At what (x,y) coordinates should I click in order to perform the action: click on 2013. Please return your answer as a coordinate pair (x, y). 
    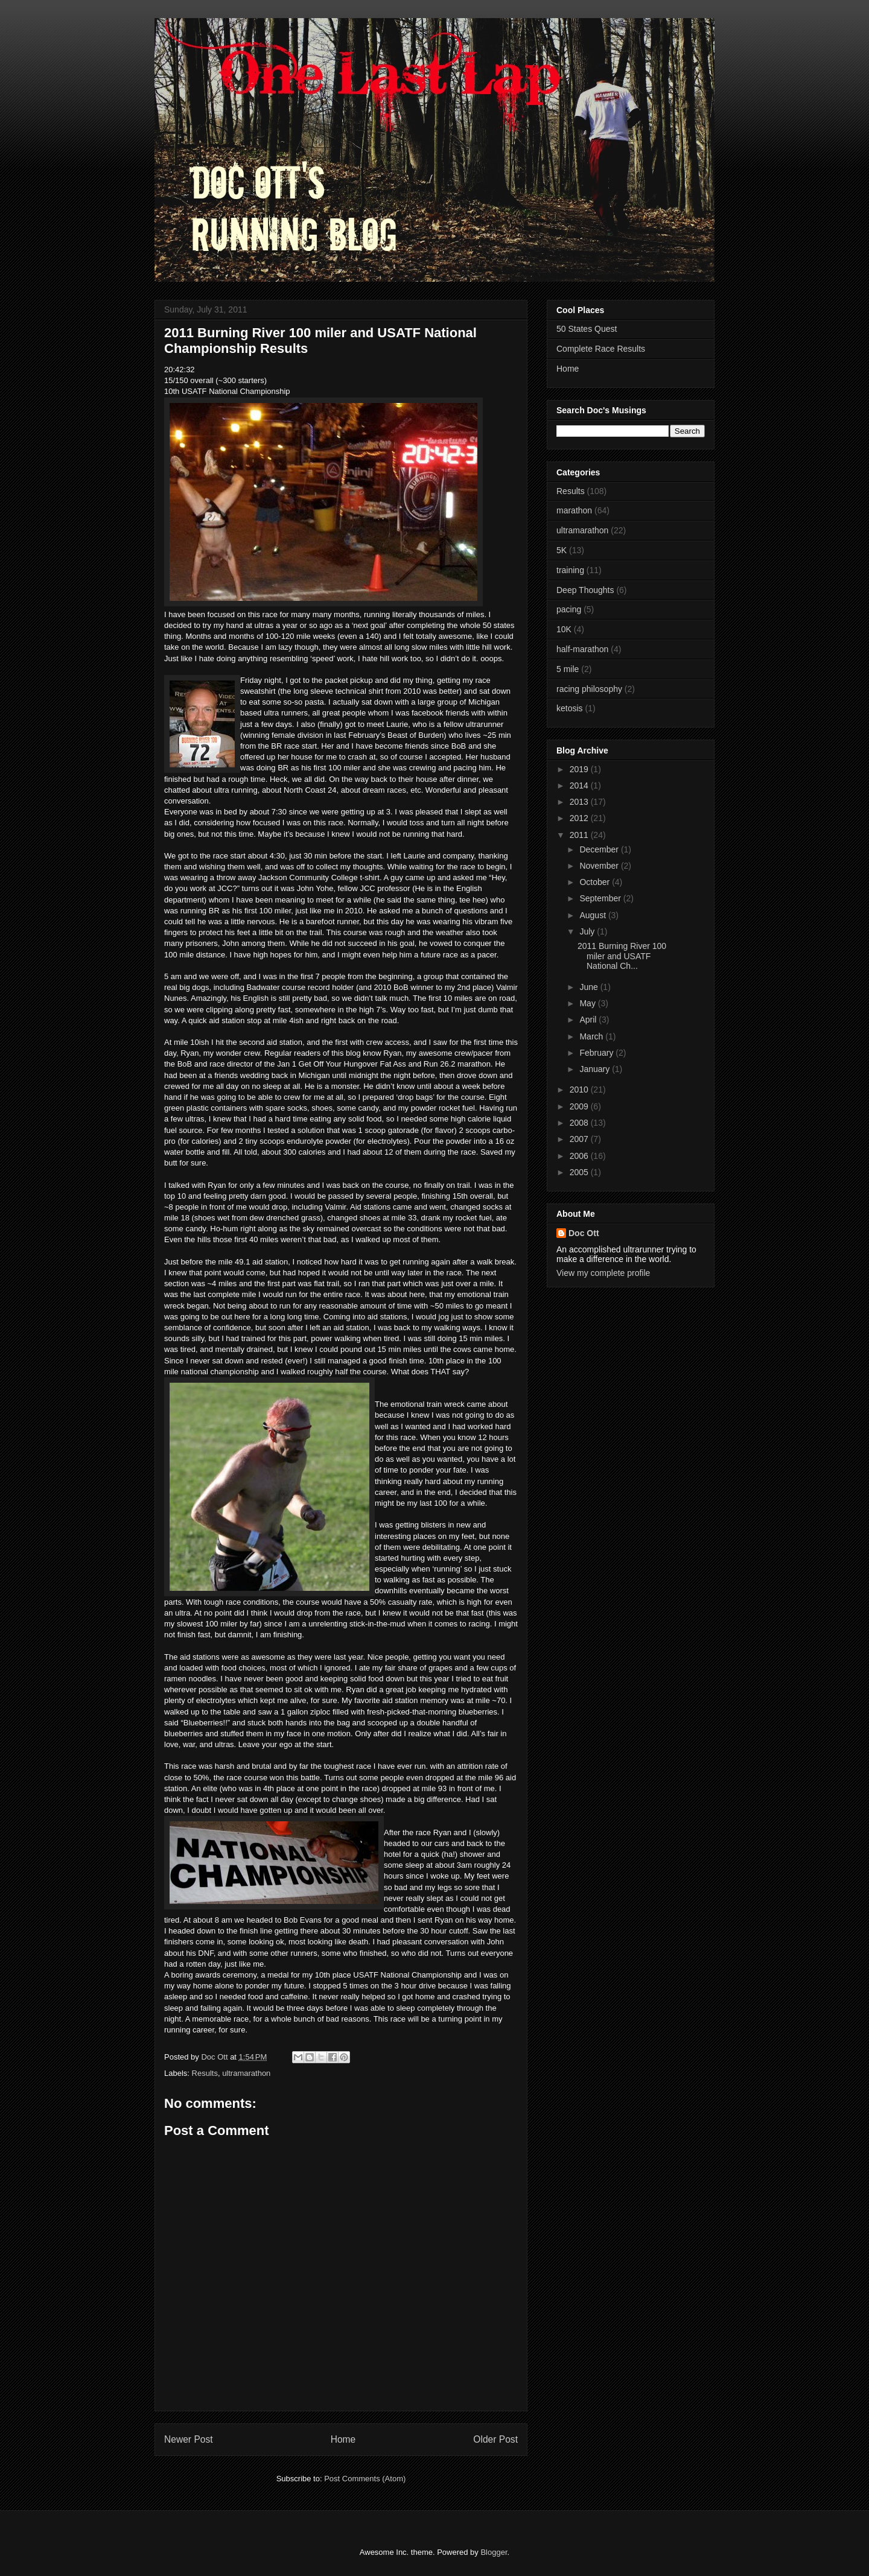
    Looking at the image, I should click on (580, 802).